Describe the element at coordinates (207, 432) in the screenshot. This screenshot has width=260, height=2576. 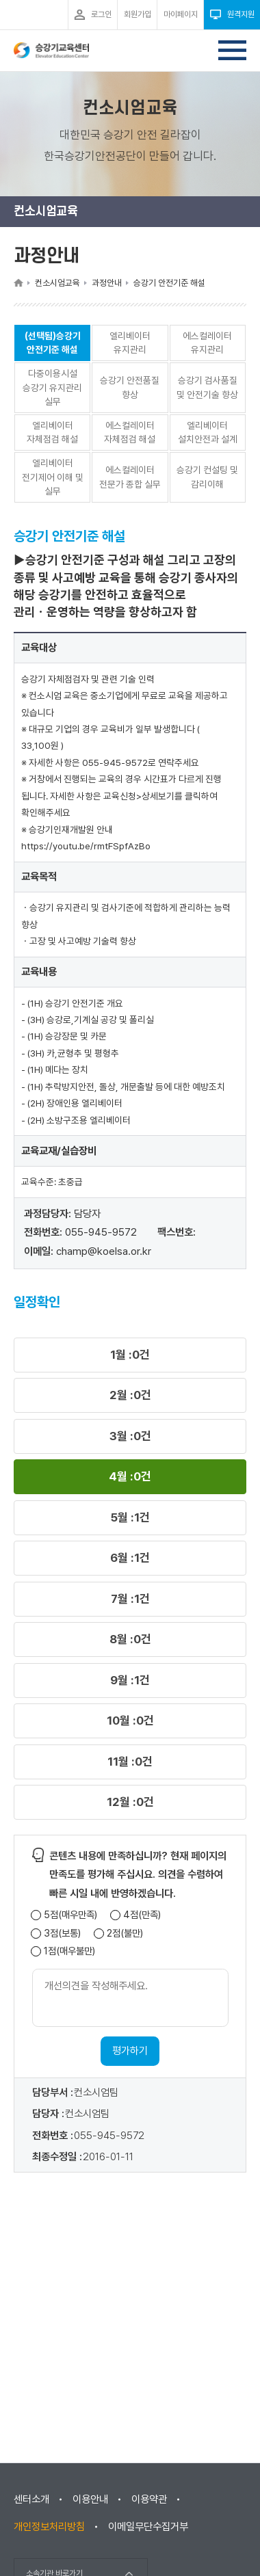
I see `엘리베이터 설치안전과 설계 [button]` at that location.